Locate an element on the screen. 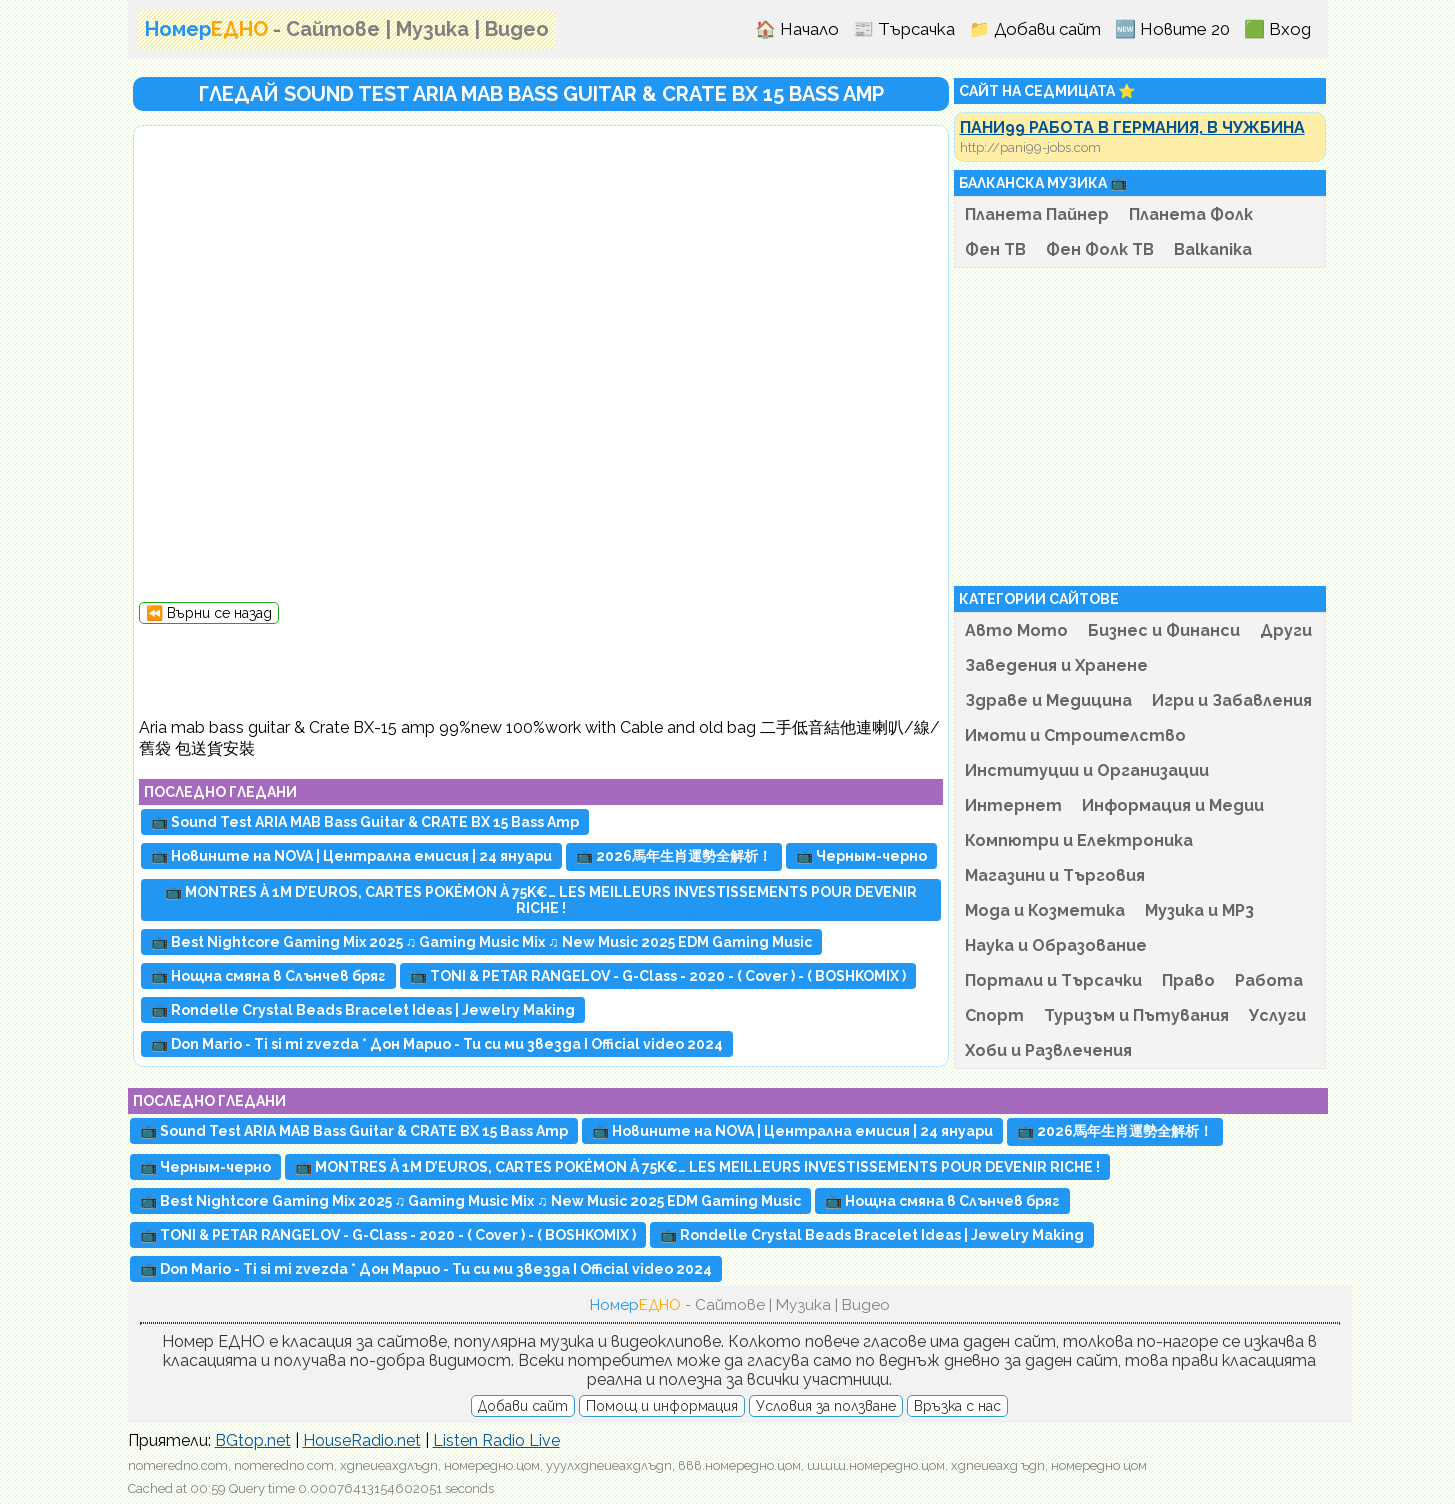  📺 Best Nightcore Gaming Mix 2025 ♫ Gaming Music Mix ♫ New Music 2025 EDM Gaming Music is located at coordinates (481, 942).